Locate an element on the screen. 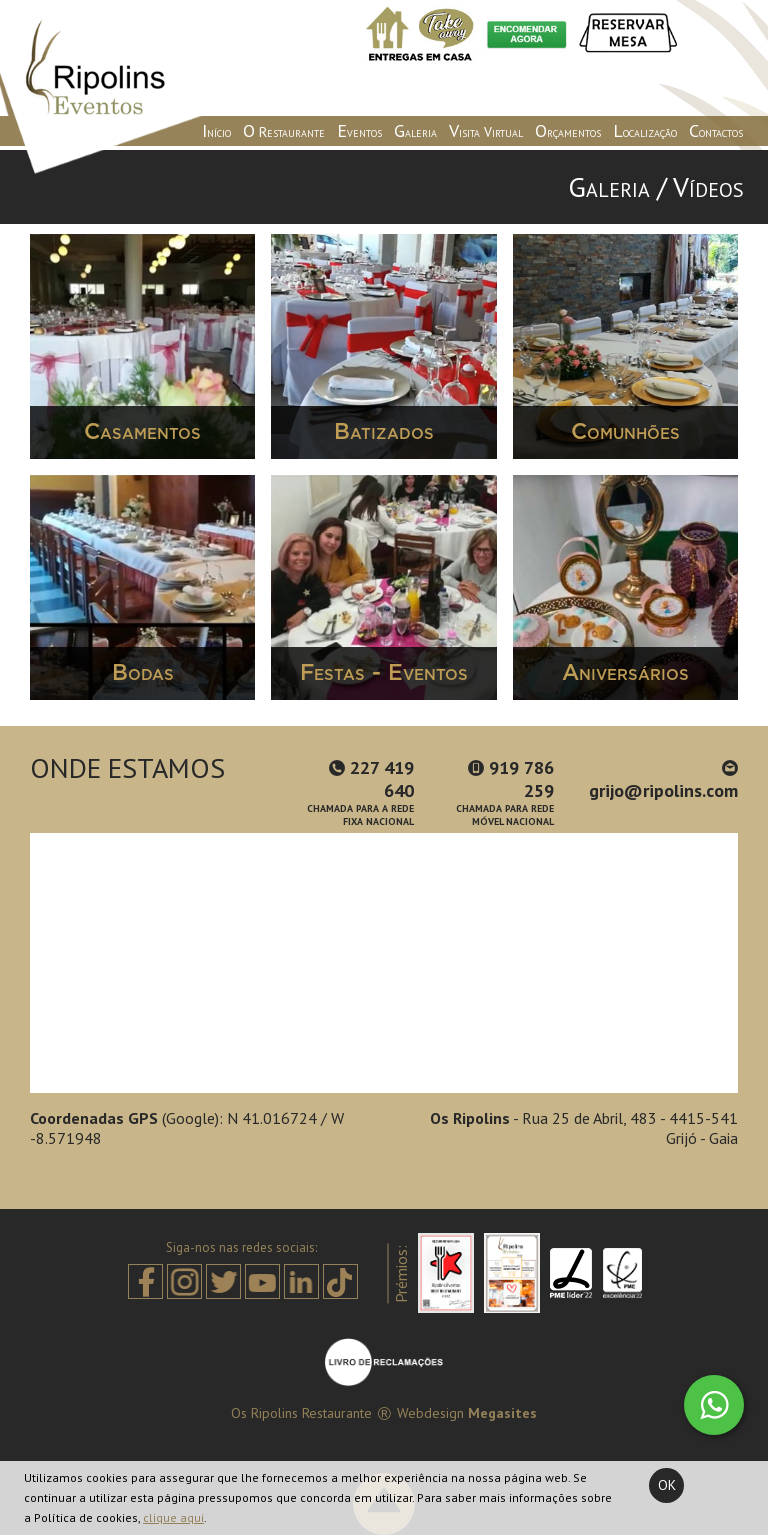 Image resolution: width=768 pixels, height=1535 pixels. Visita Virtual is located at coordinates (486, 130).